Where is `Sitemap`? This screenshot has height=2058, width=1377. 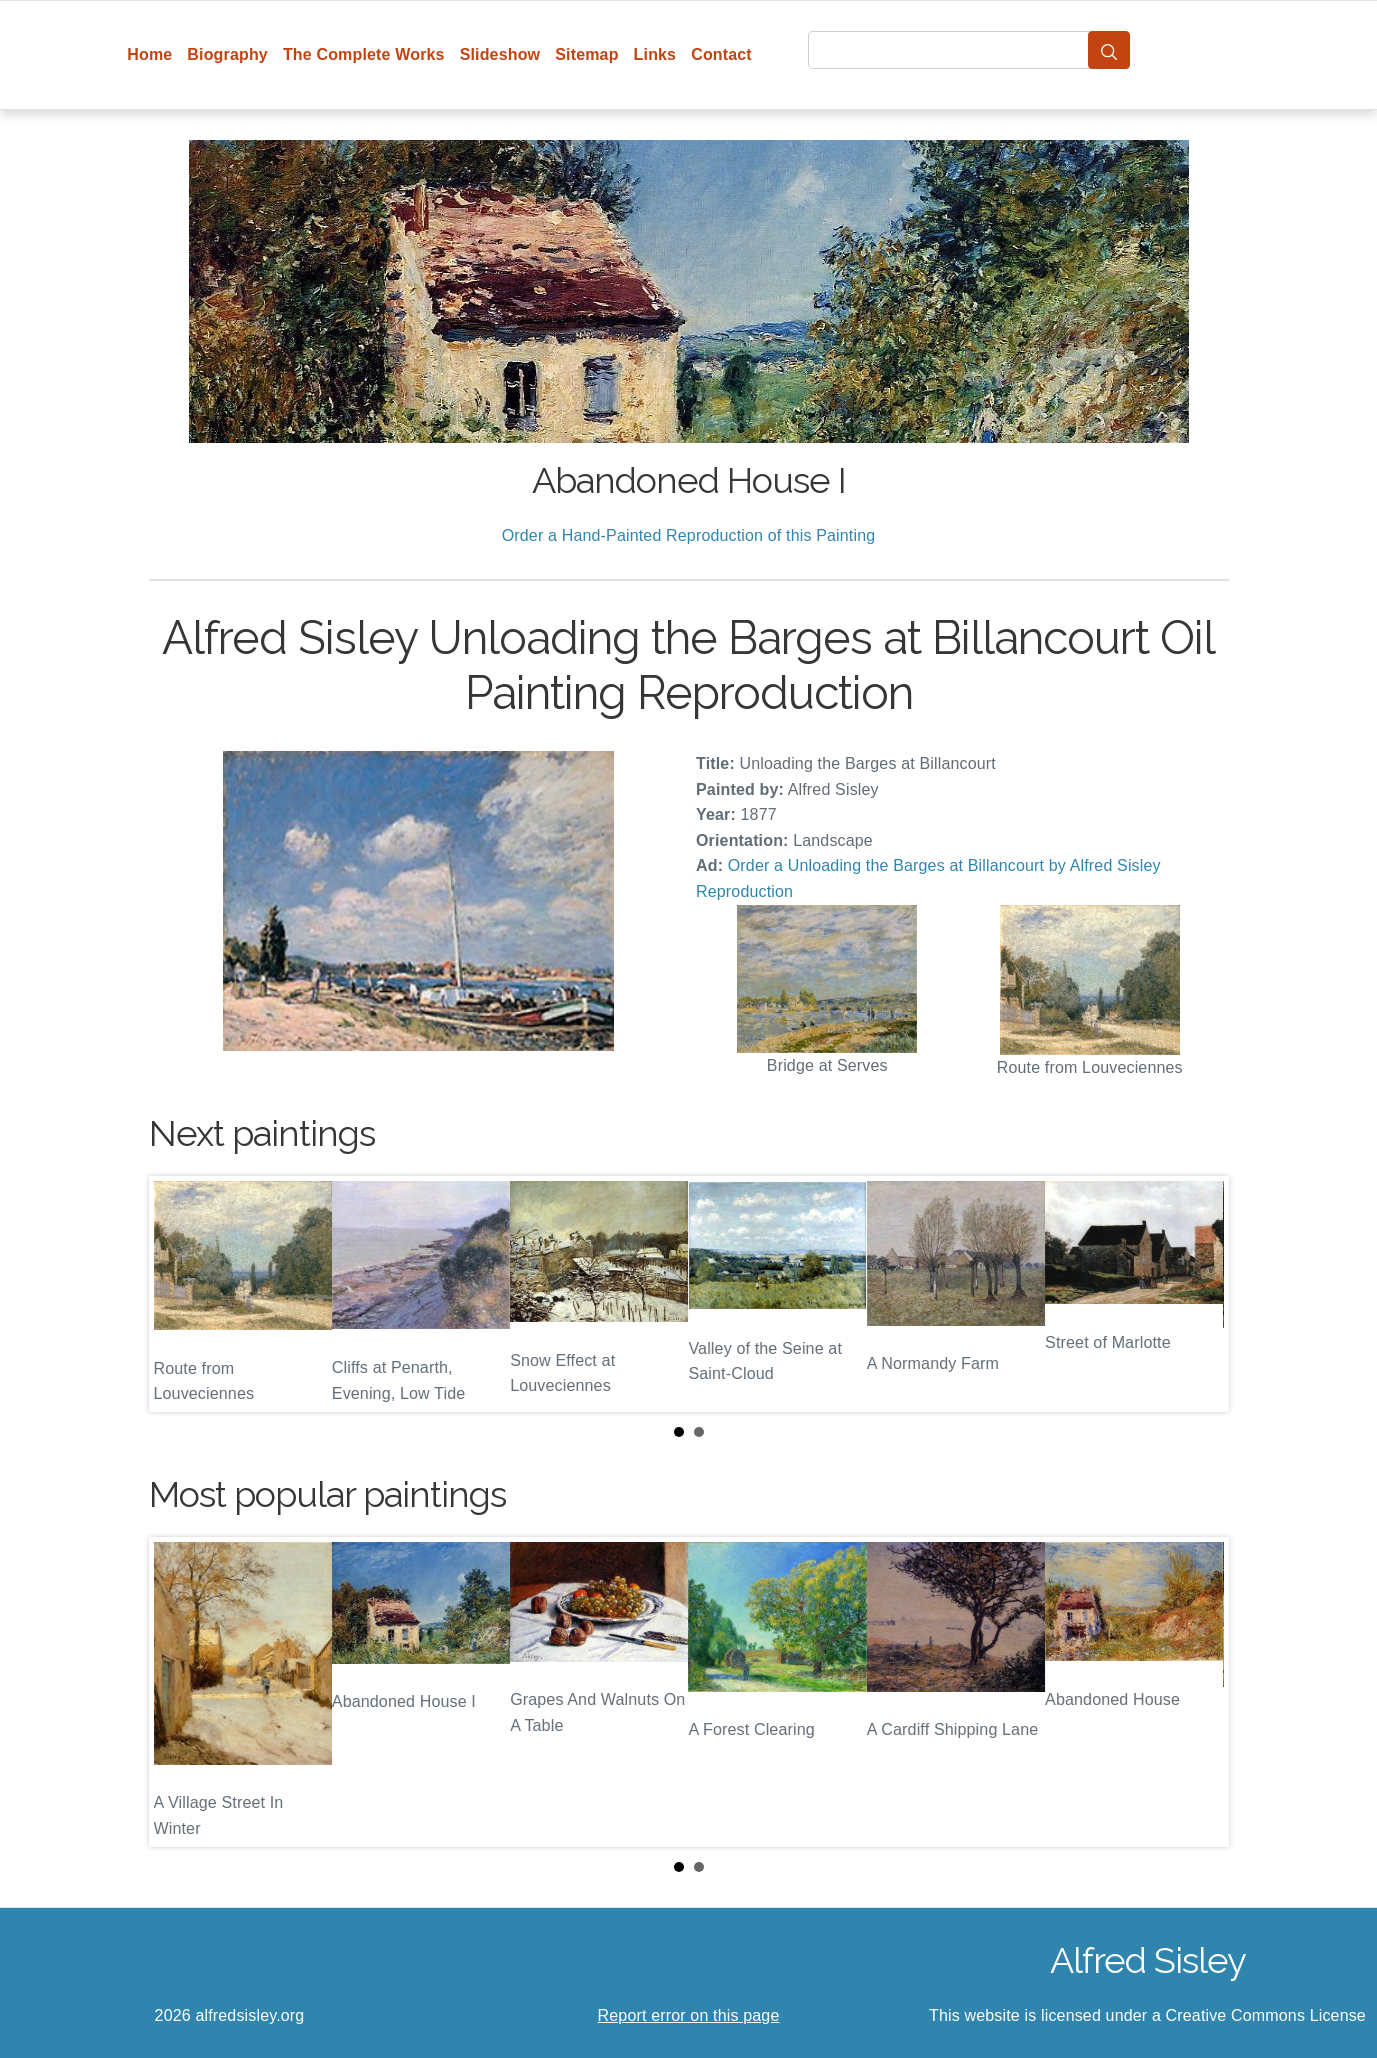 Sitemap is located at coordinates (586, 54).